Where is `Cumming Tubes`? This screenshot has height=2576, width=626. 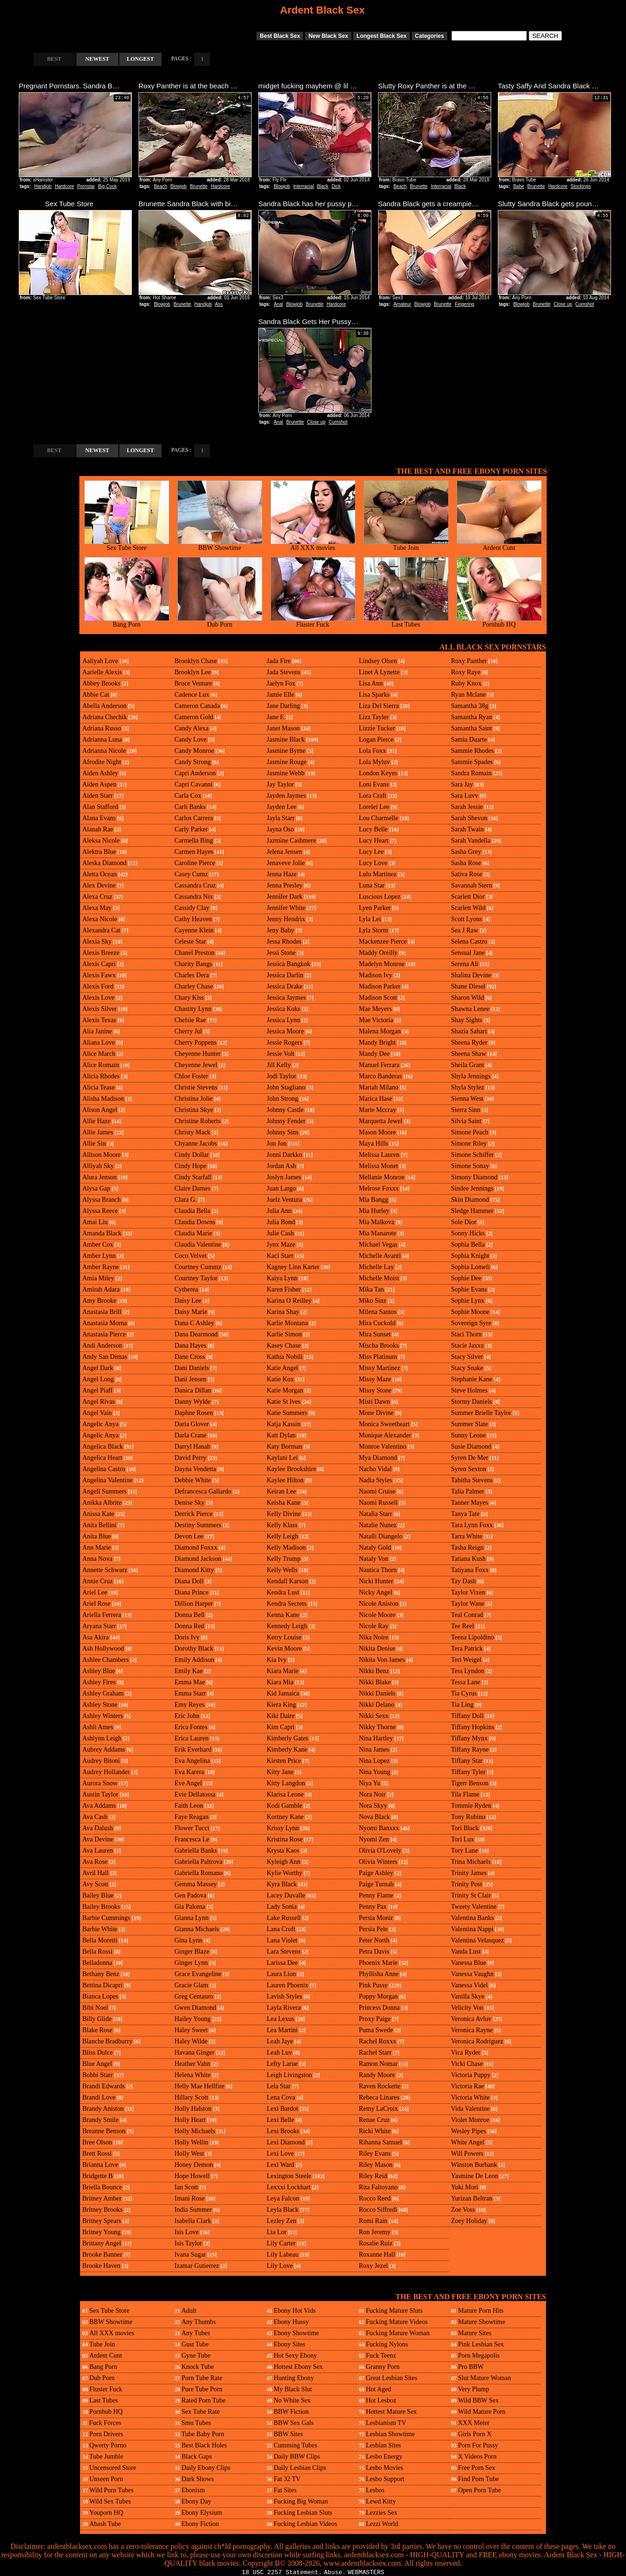
Cumming Tubes is located at coordinates (295, 2445).